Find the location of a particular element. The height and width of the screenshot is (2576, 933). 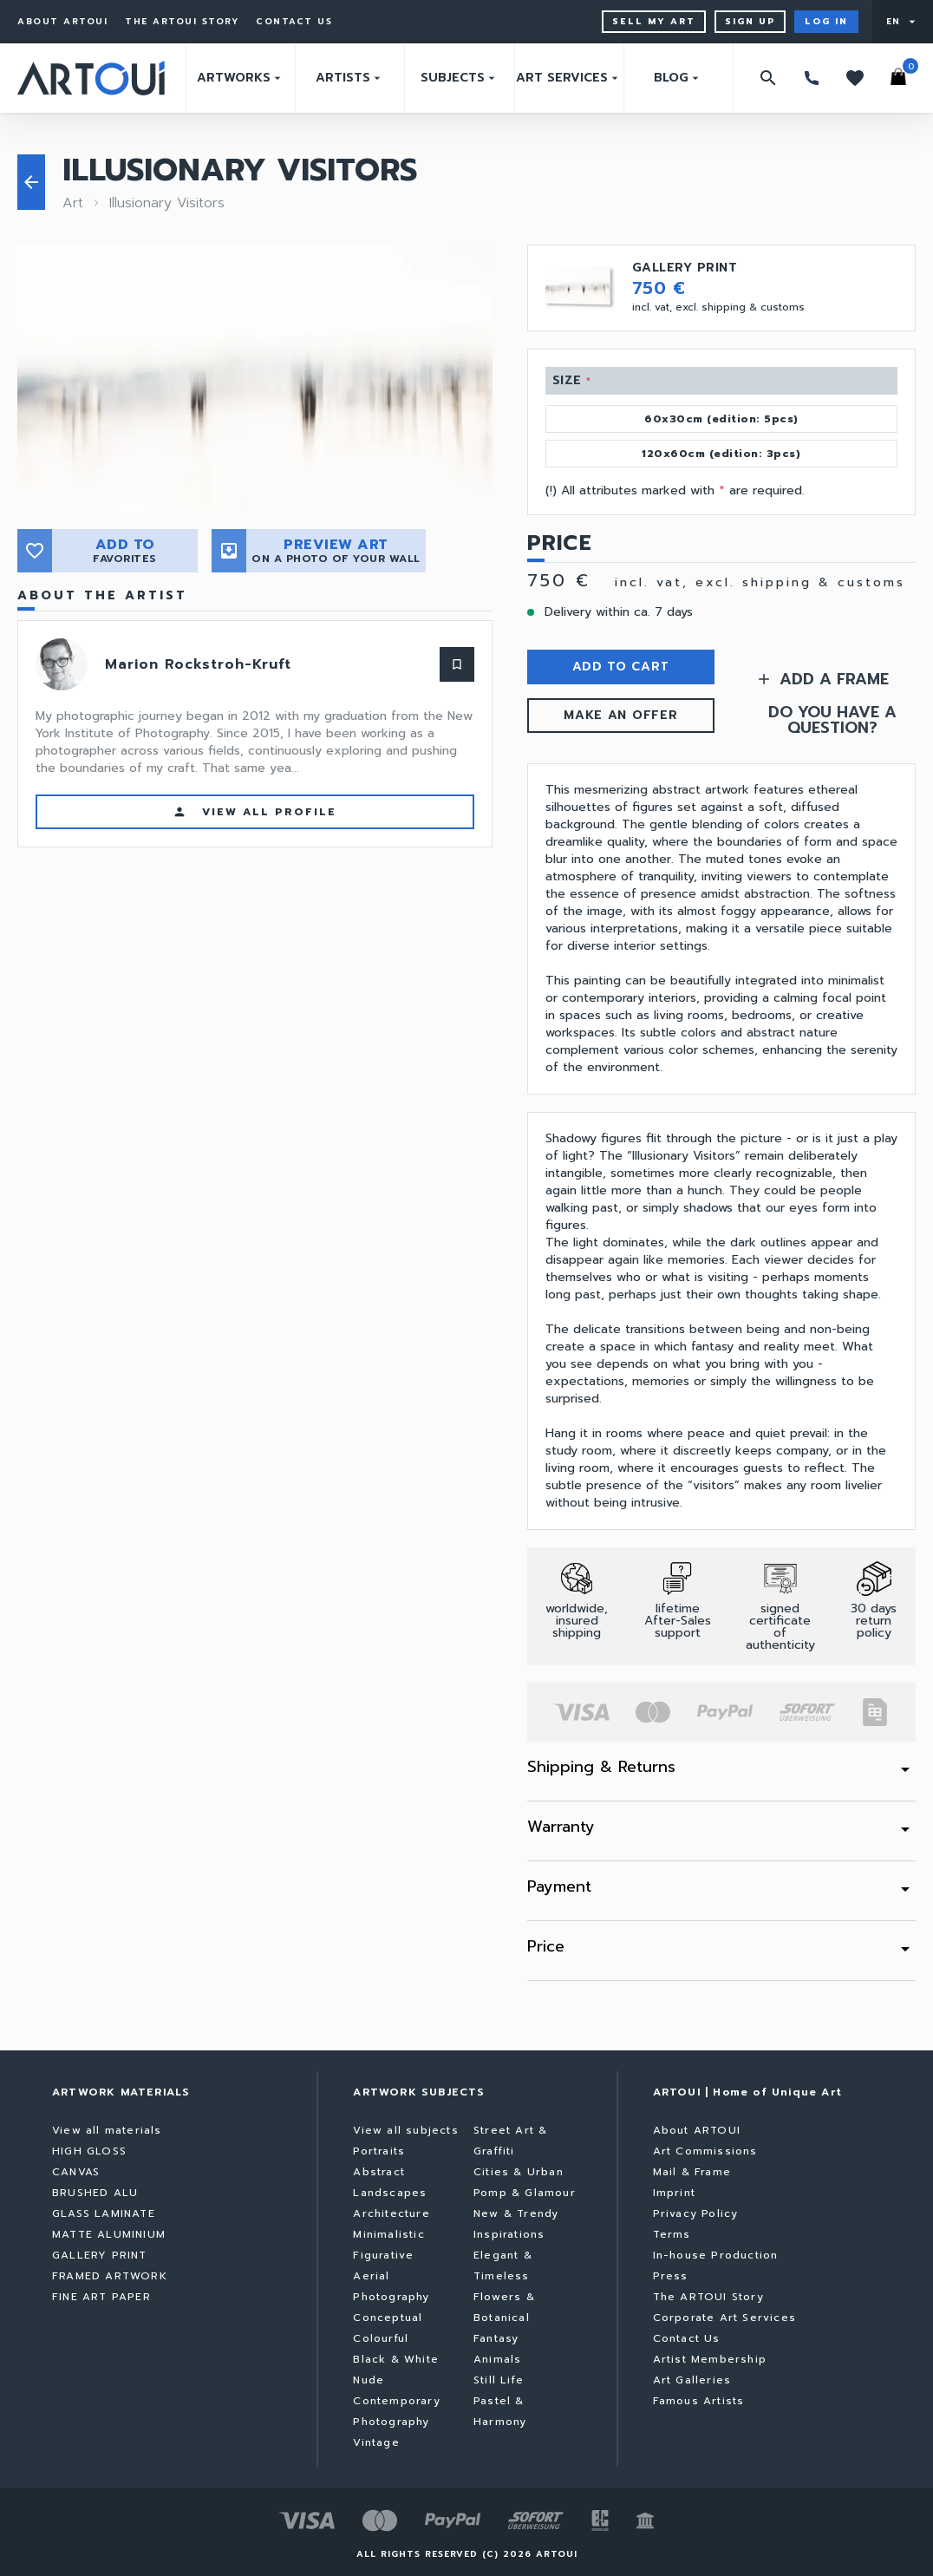

[Go to home page] is located at coordinates (91, 78).